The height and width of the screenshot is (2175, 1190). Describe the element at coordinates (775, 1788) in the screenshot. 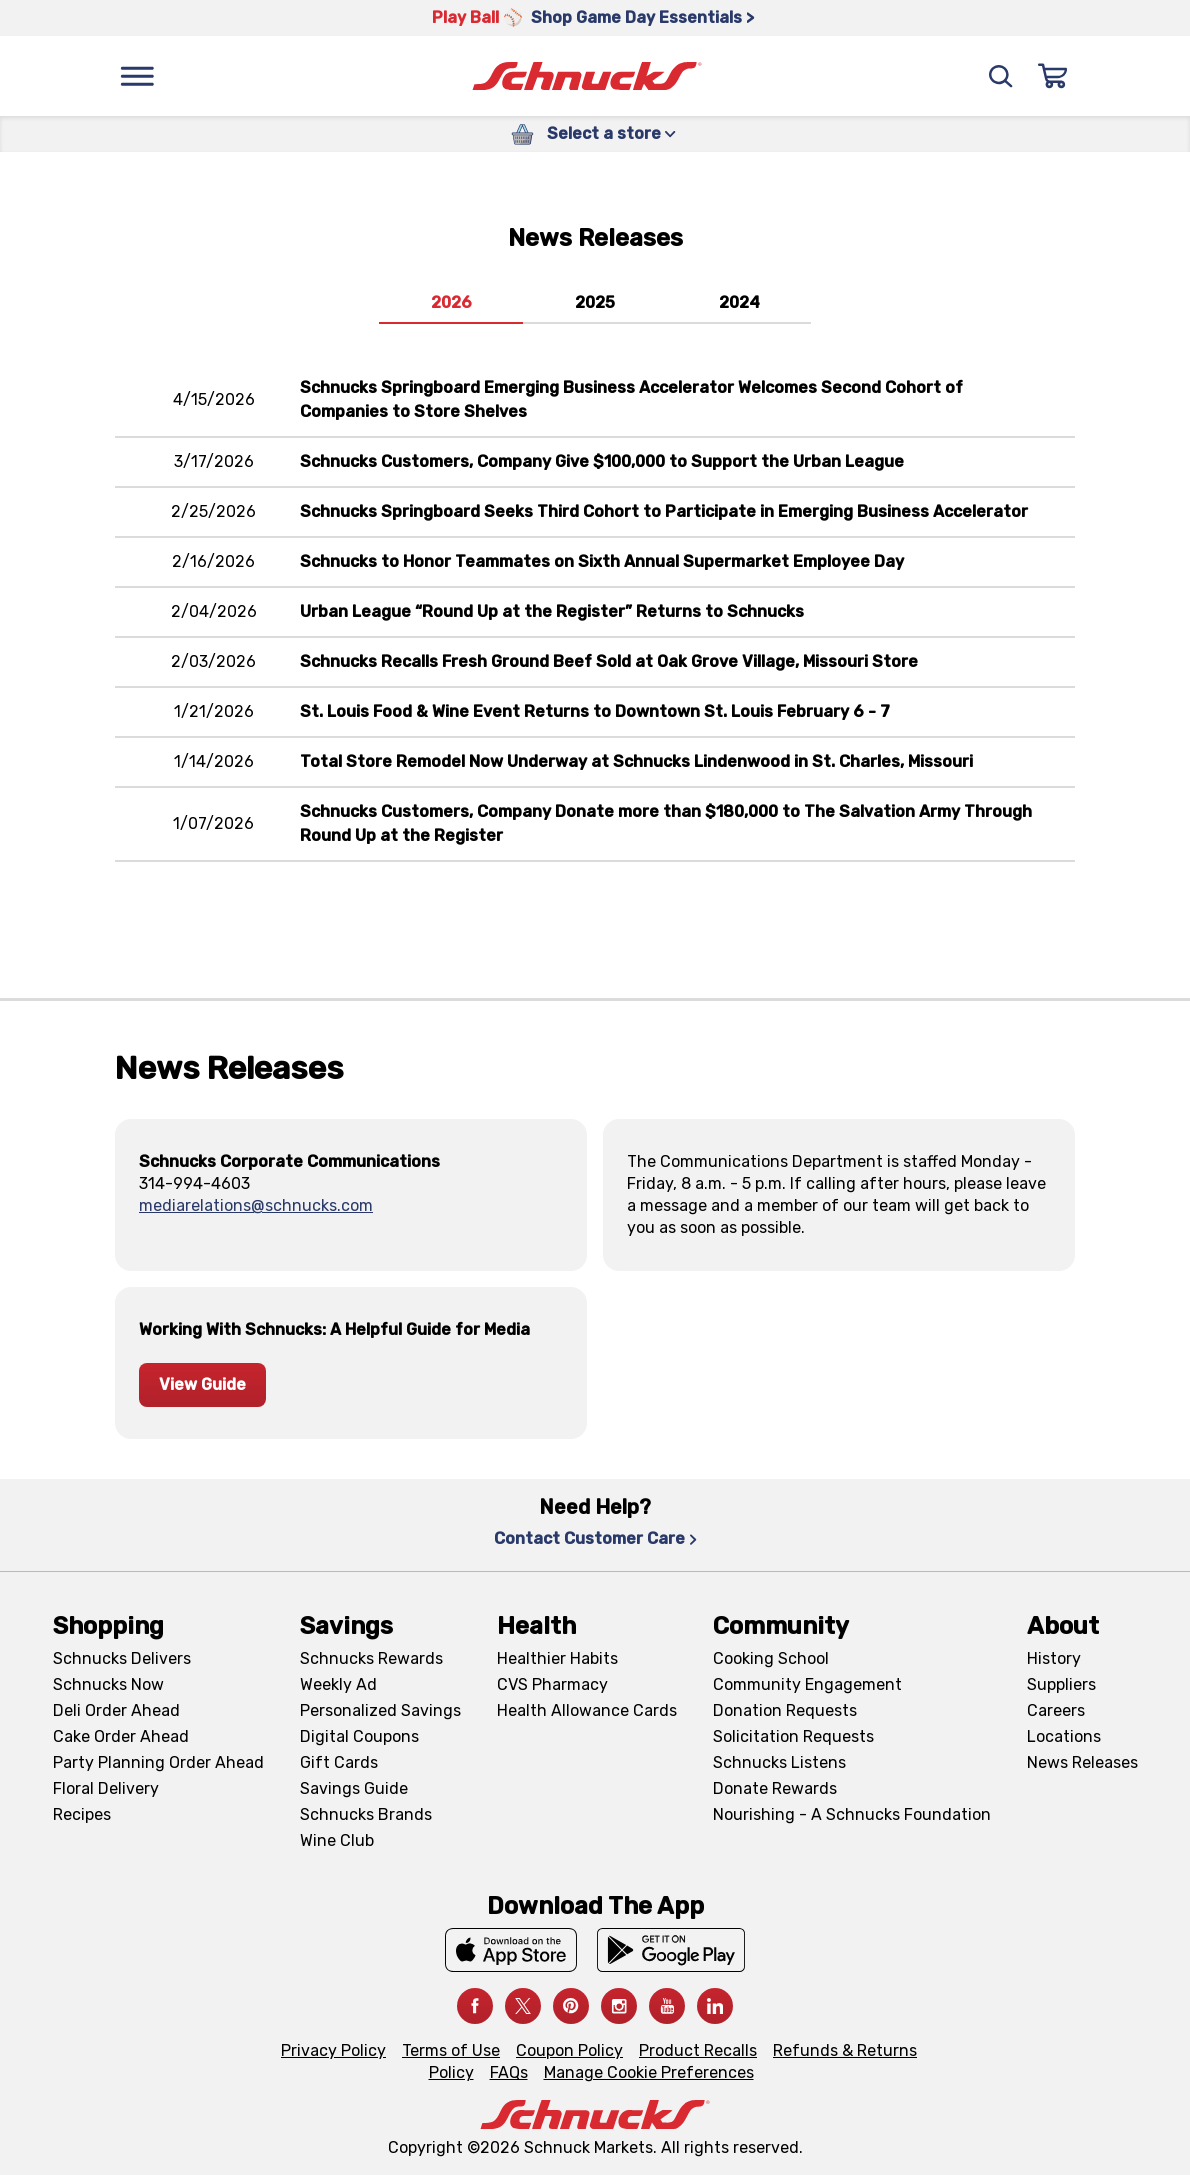

I see `Donate Rewards [Donate Rewards, navigates to https://schnucks.com/donate]` at that location.